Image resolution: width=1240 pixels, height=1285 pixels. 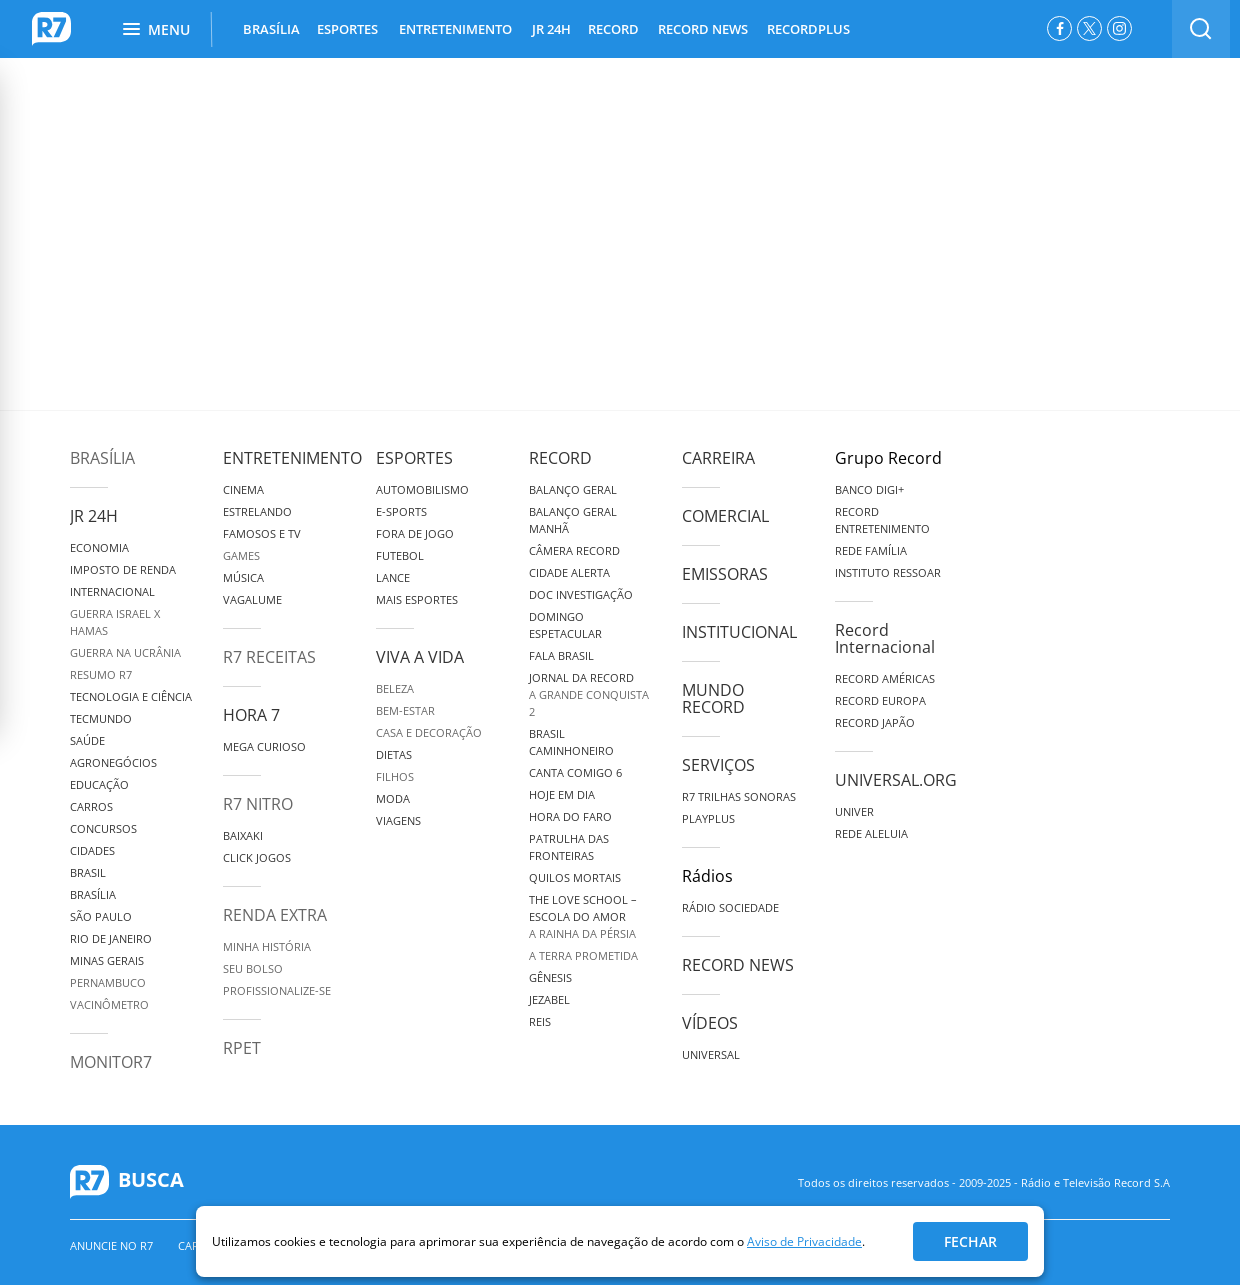 What do you see at coordinates (562, 794) in the screenshot?
I see `Hoje em Dia` at bounding box center [562, 794].